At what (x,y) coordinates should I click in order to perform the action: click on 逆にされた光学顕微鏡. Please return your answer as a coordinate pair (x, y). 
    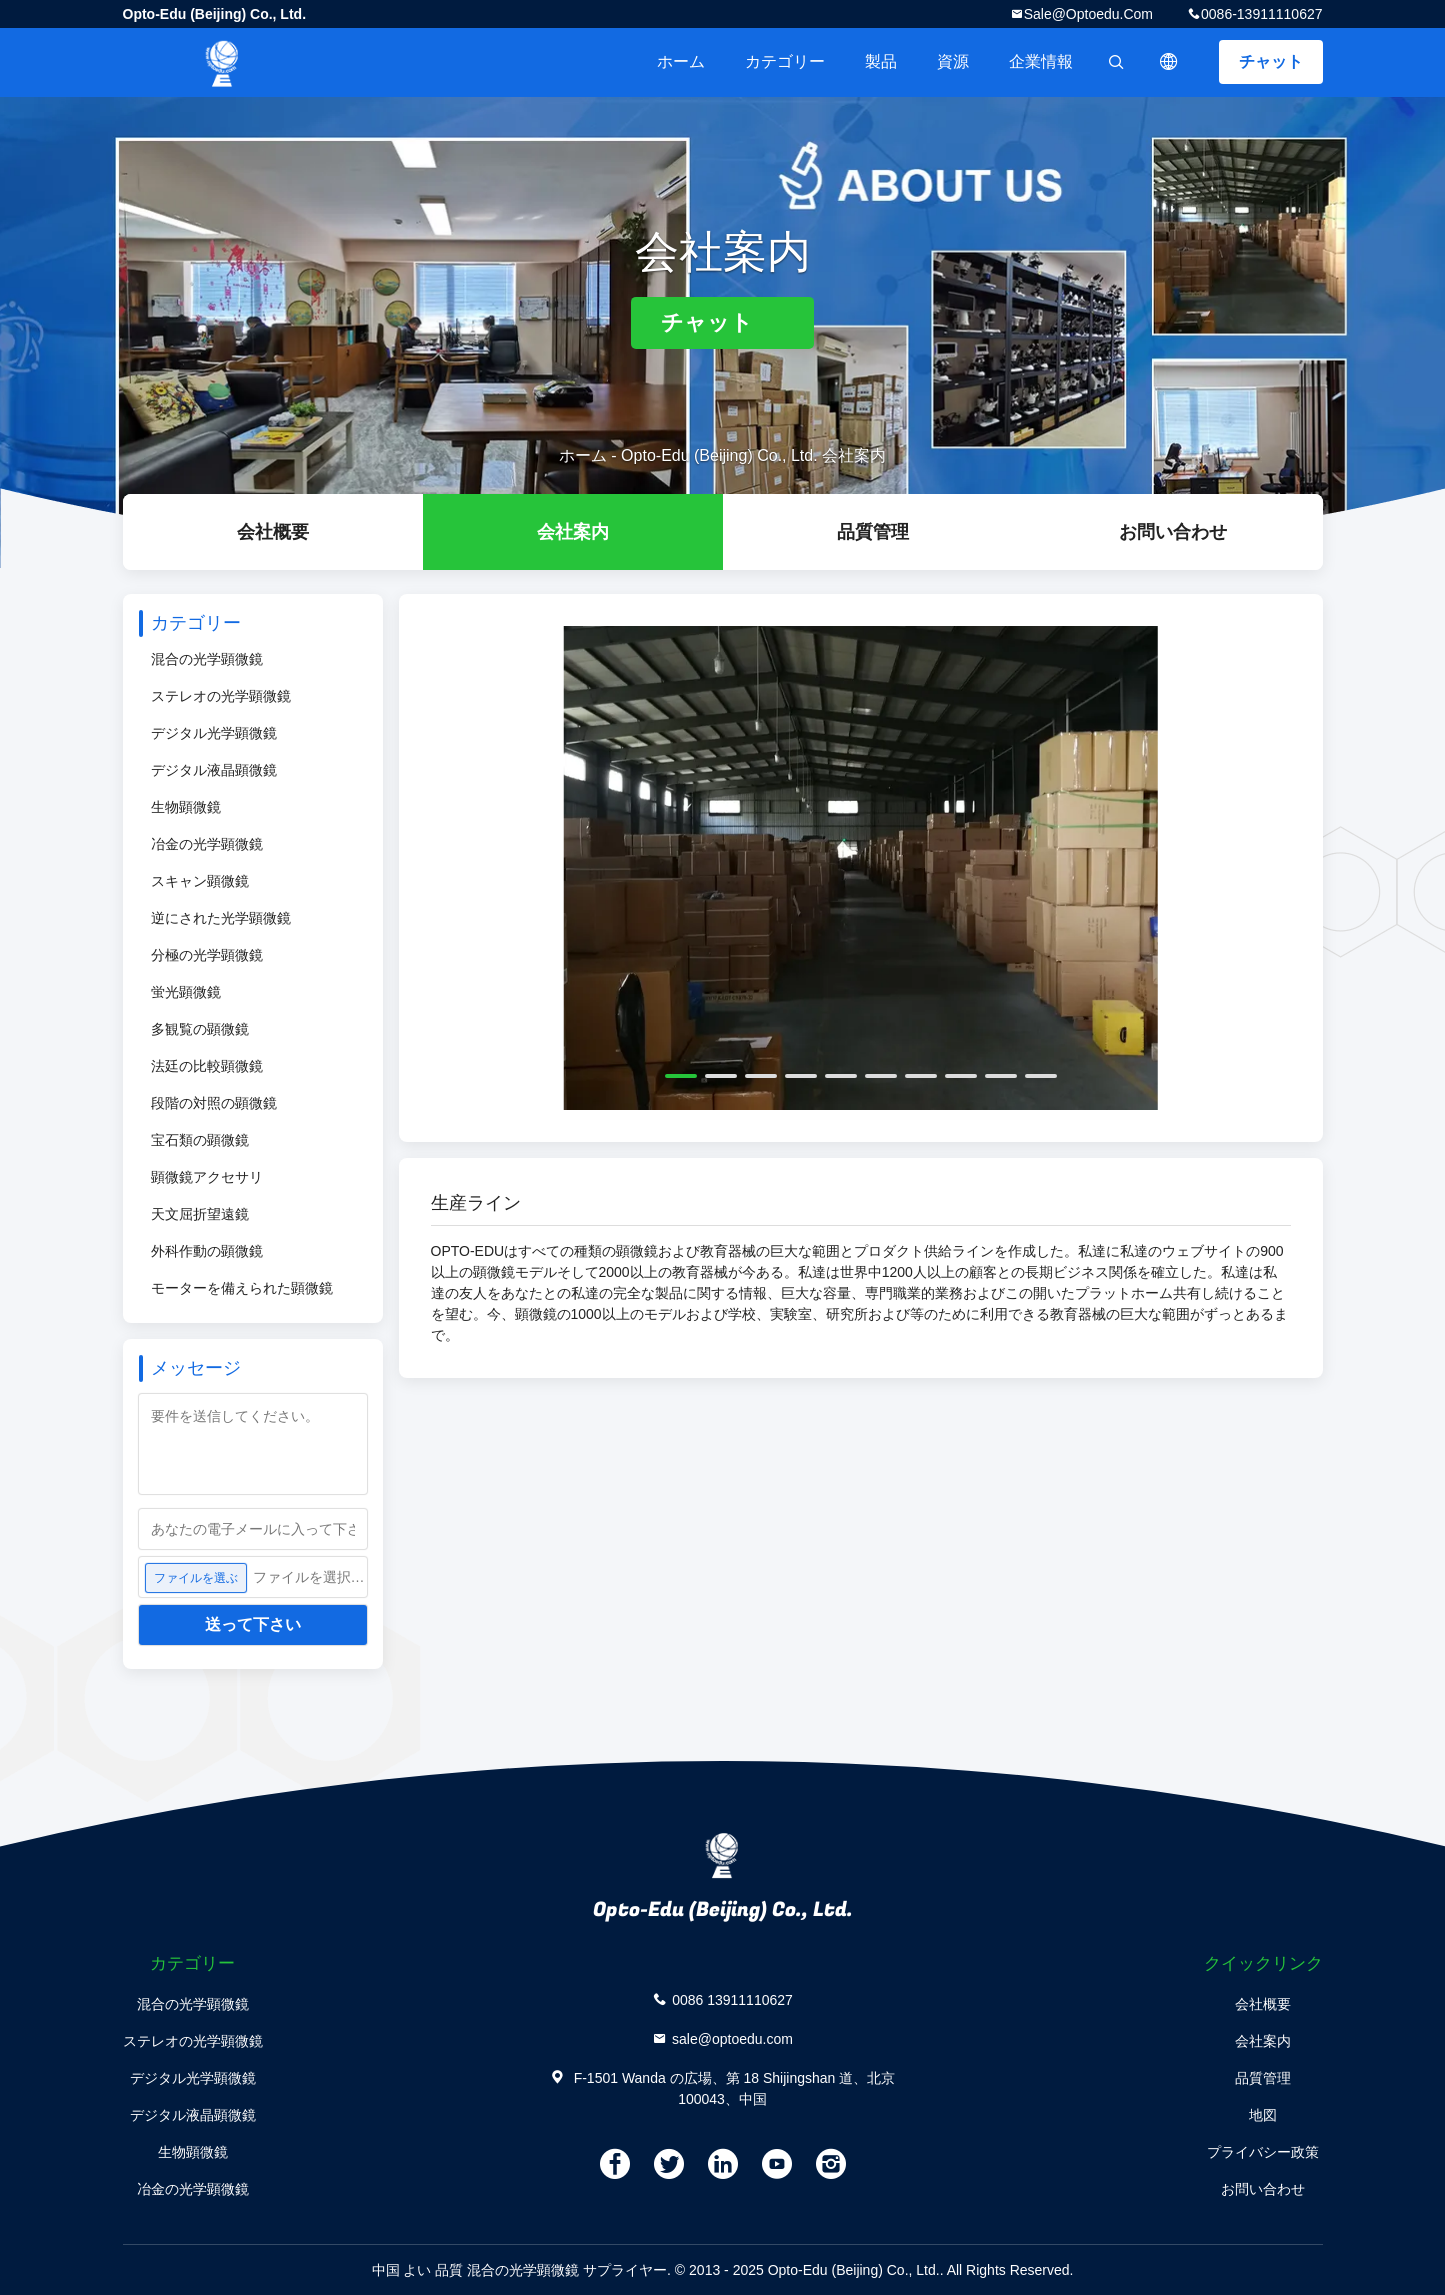
    Looking at the image, I should click on (221, 918).